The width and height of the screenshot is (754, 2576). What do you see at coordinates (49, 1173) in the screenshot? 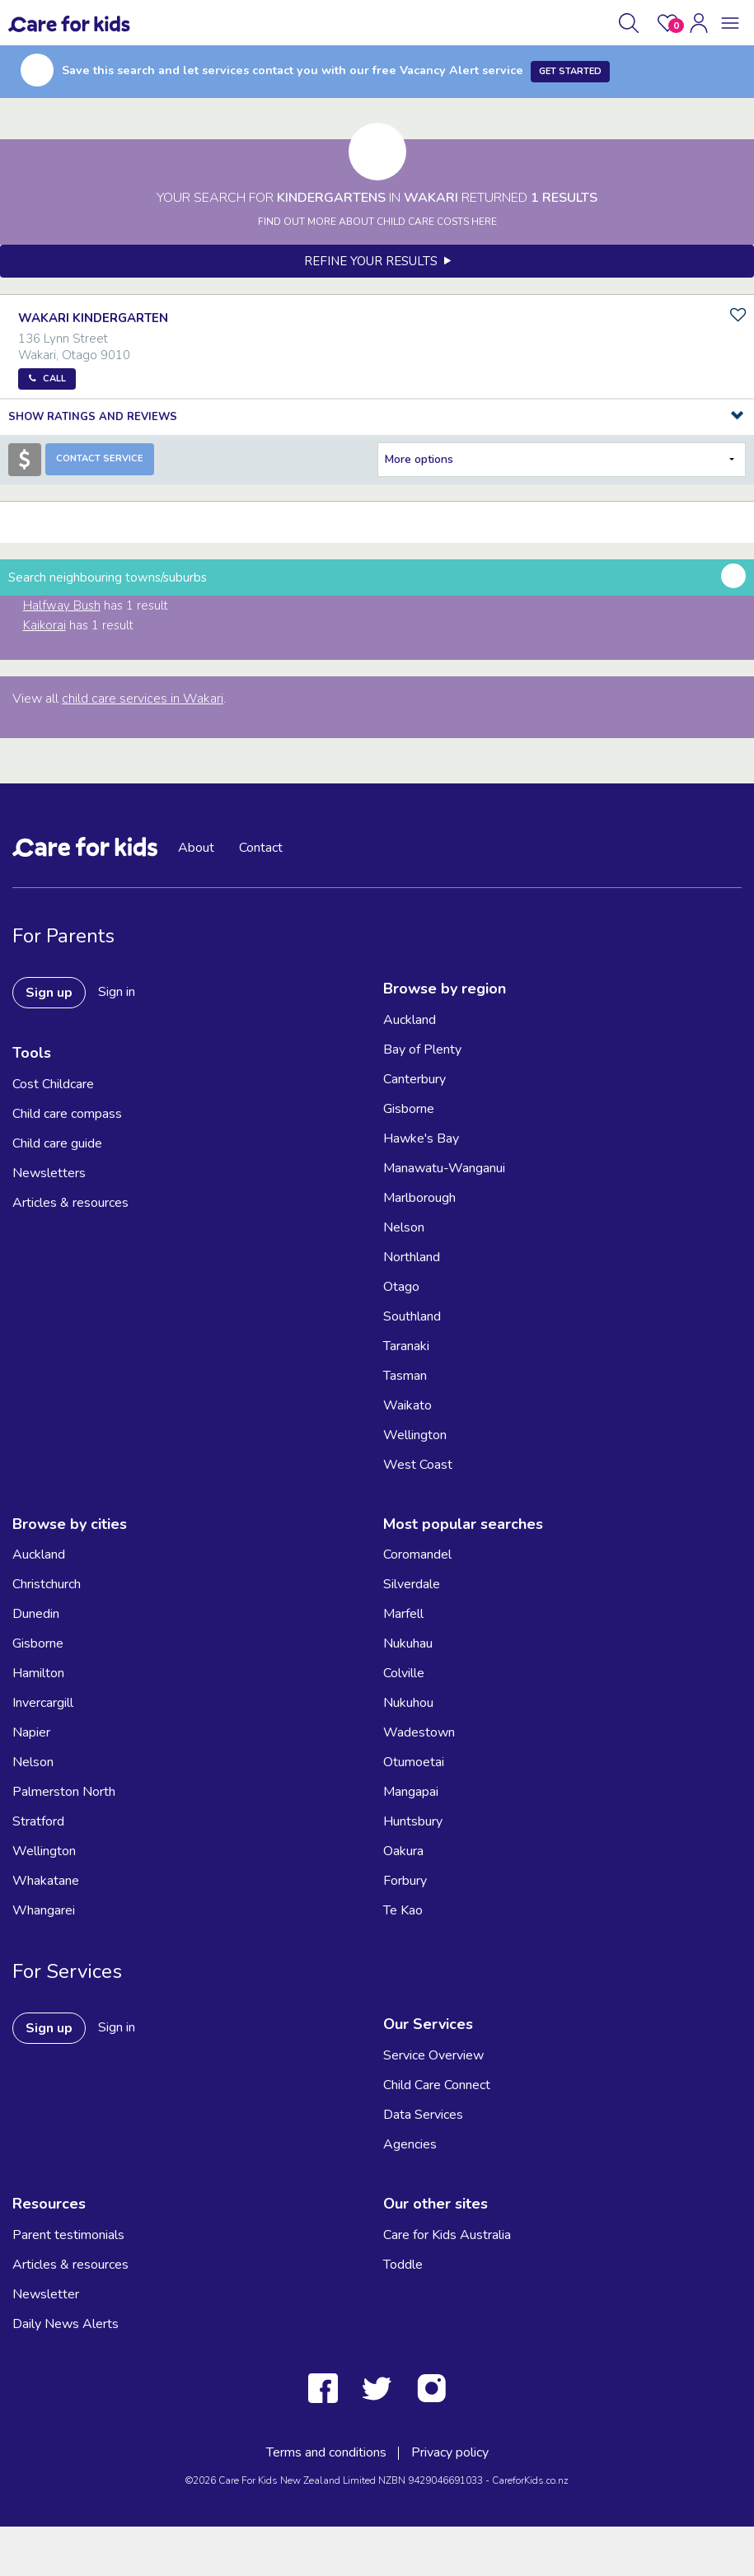
I see `Newsletters` at bounding box center [49, 1173].